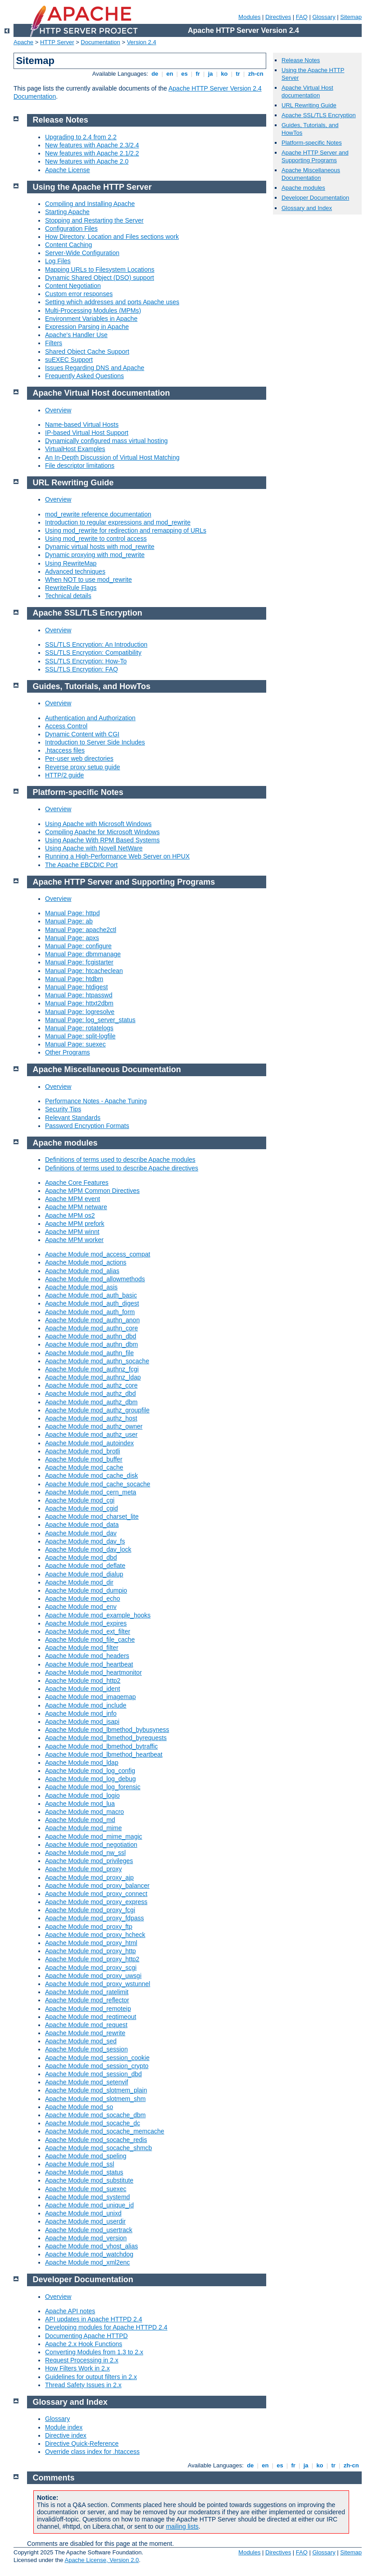 Image resolution: width=368 pixels, height=2576 pixels. Describe the element at coordinates (67, 1052) in the screenshot. I see `Other Programs` at that location.